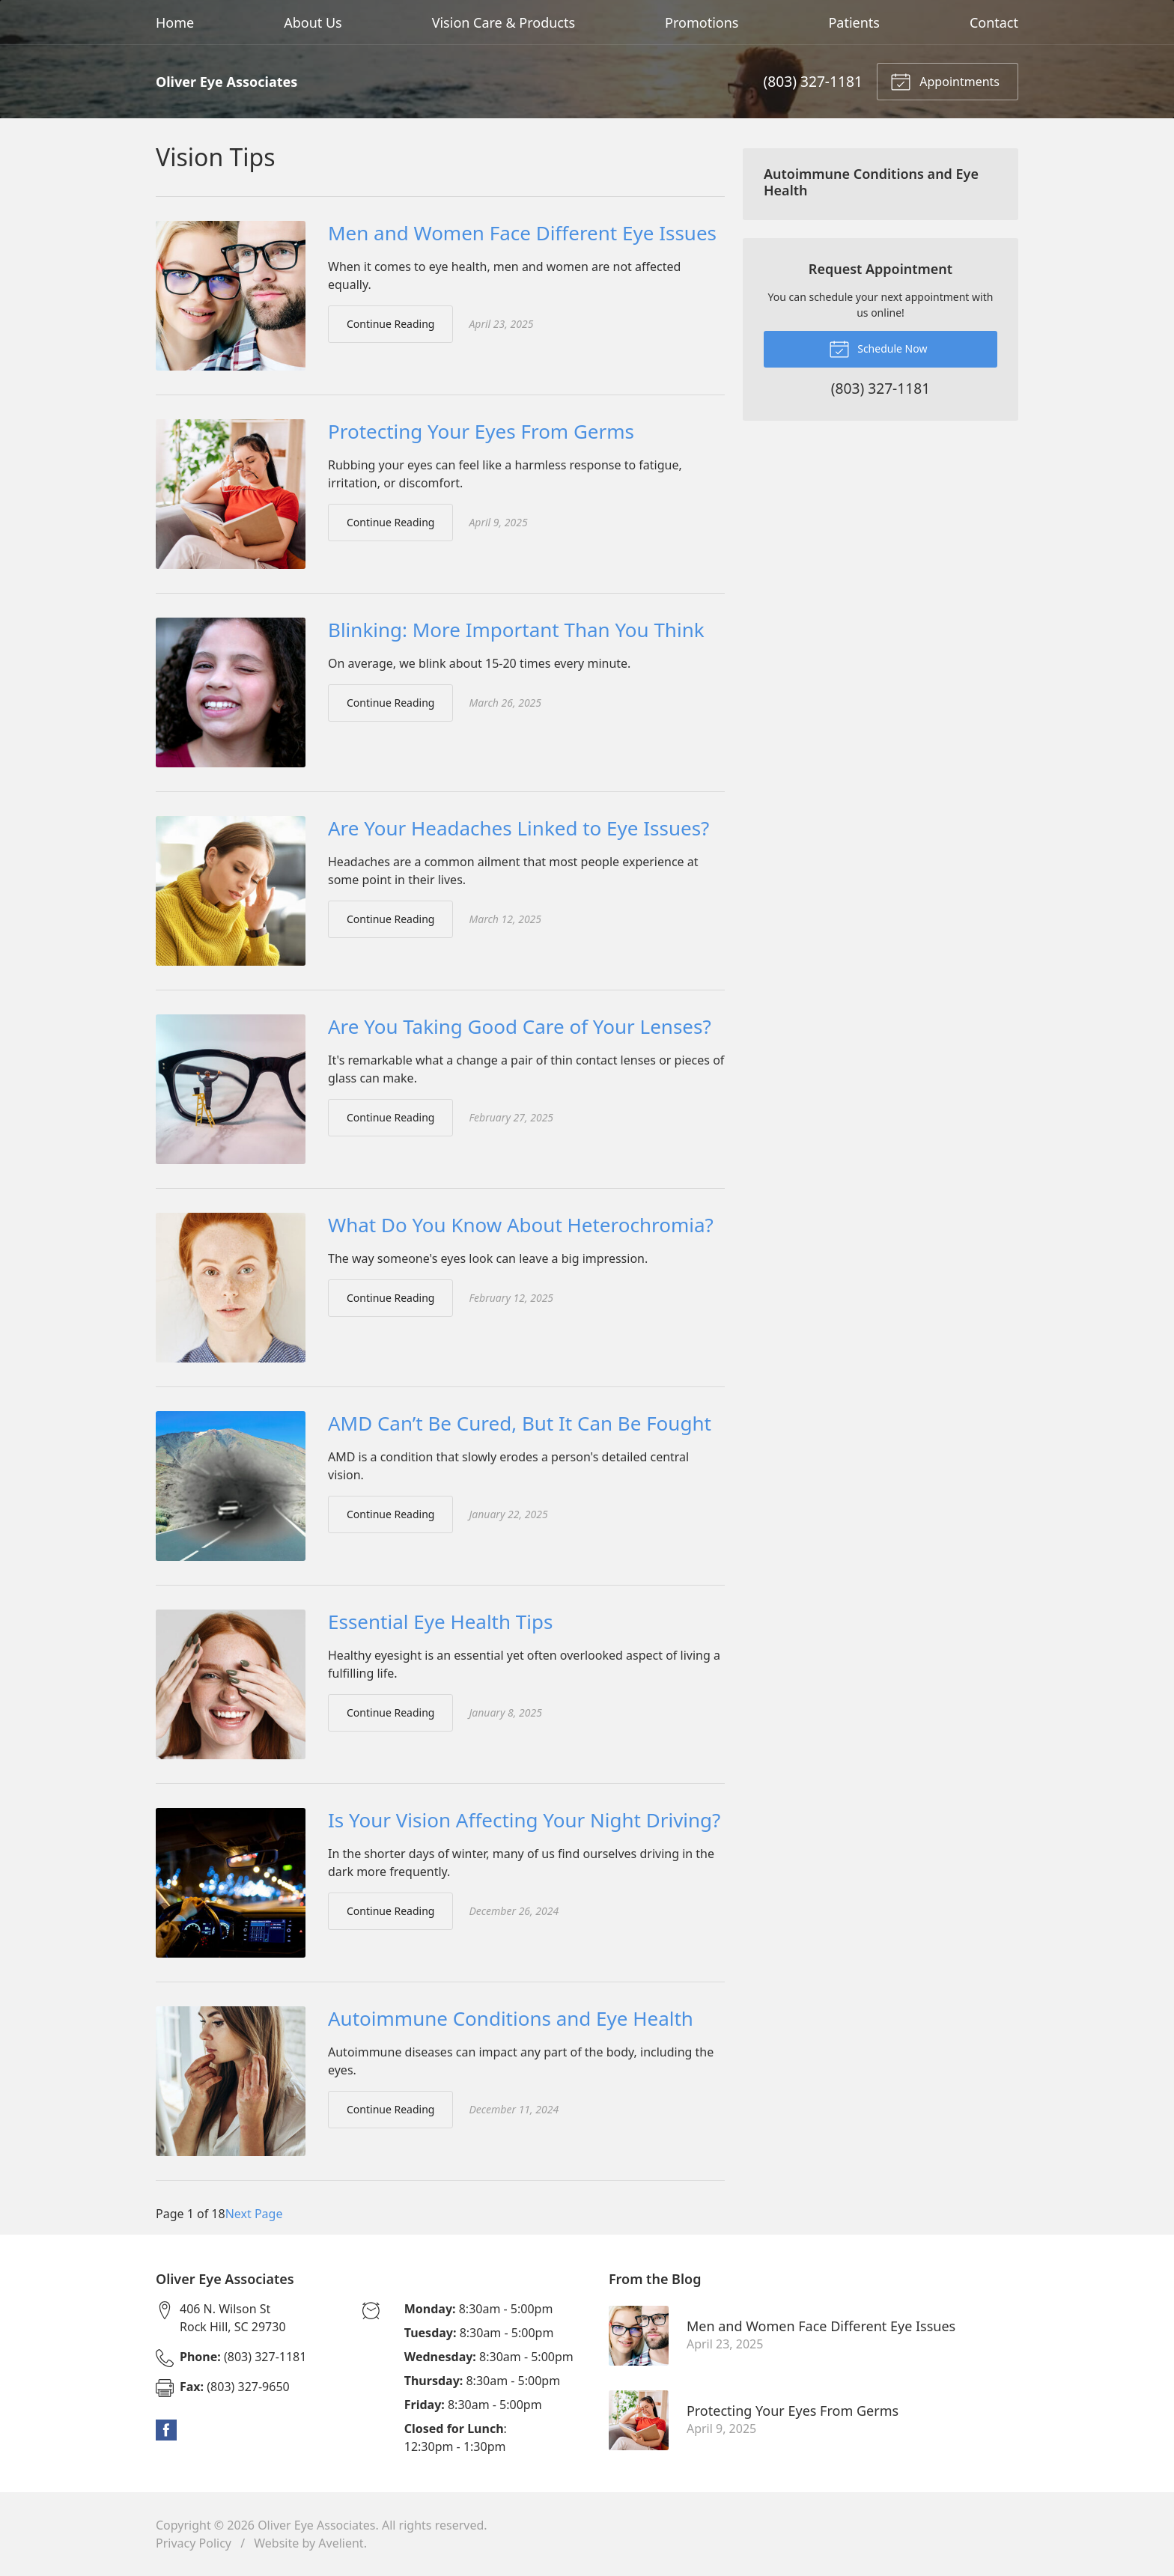 This screenshot has height=2576, width=1174. What do you see at coordinates (524, 1819) in the screenshot?
I see `Is Your Vision Affecting Your Night Driving?` at bounding box center [524, 1819].